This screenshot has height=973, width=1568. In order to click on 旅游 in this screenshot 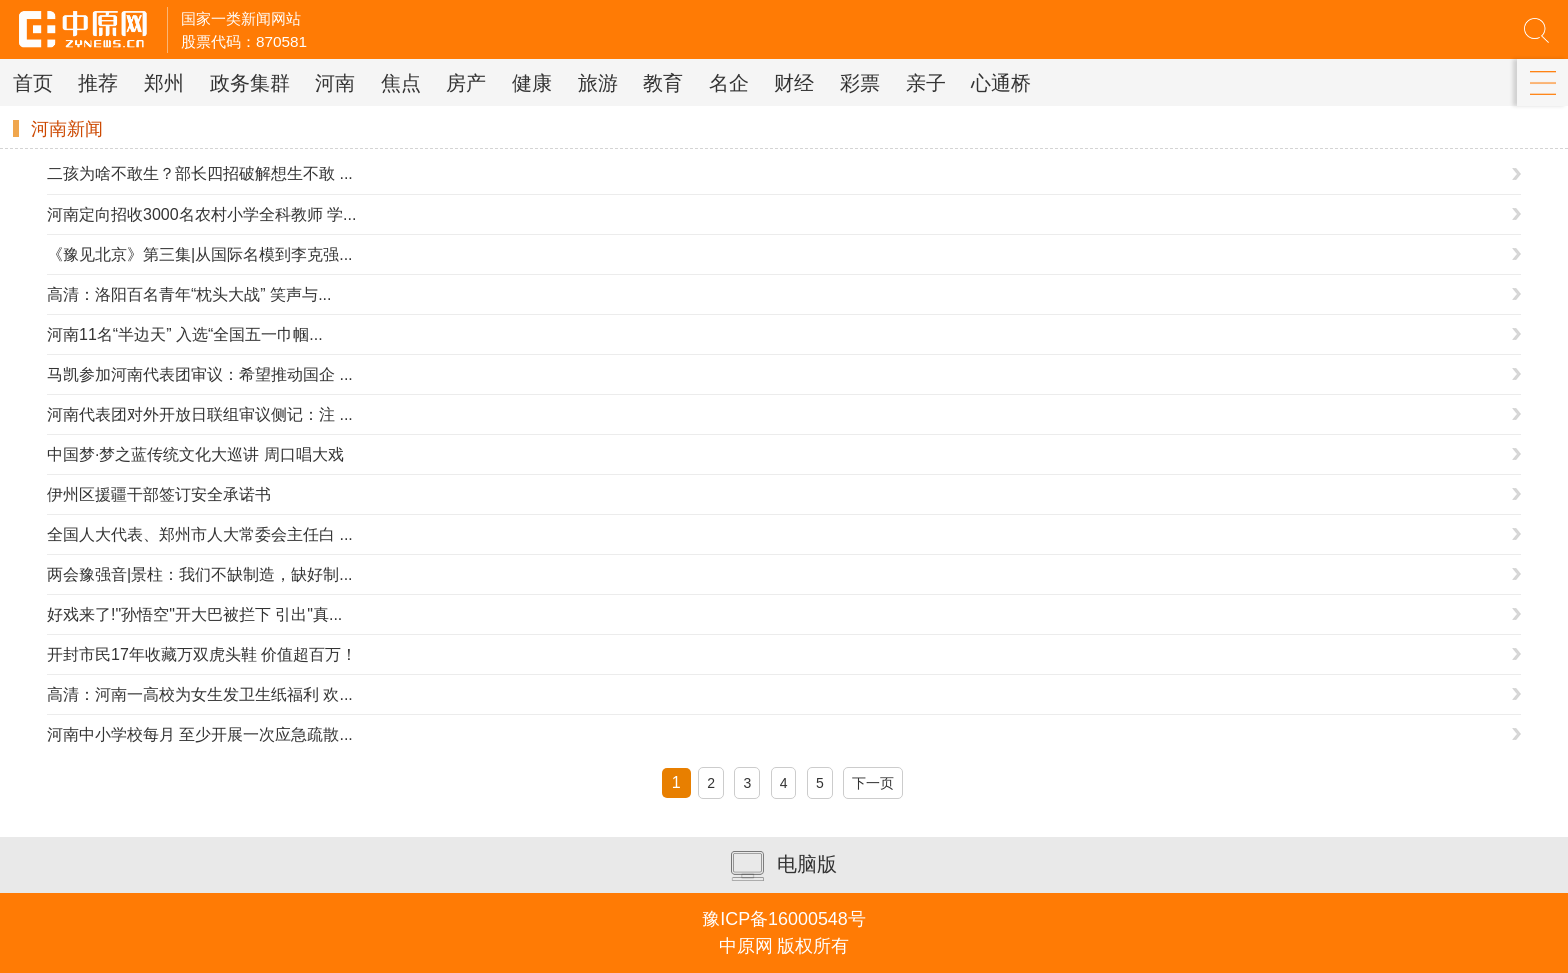, I will do `click(598, 82)`.